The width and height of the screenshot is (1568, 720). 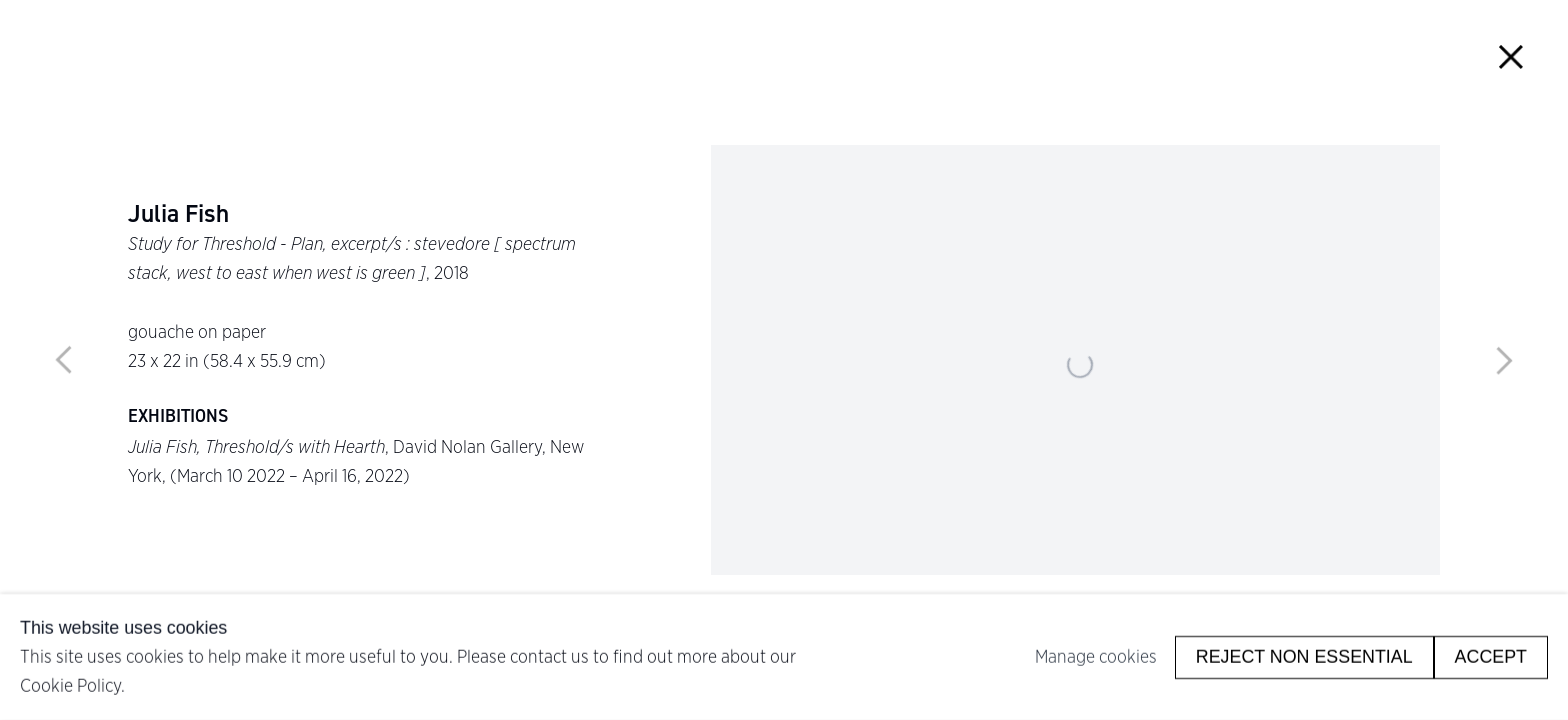 I want to click on Reject non essential [button], so click(x=1304, y=656).